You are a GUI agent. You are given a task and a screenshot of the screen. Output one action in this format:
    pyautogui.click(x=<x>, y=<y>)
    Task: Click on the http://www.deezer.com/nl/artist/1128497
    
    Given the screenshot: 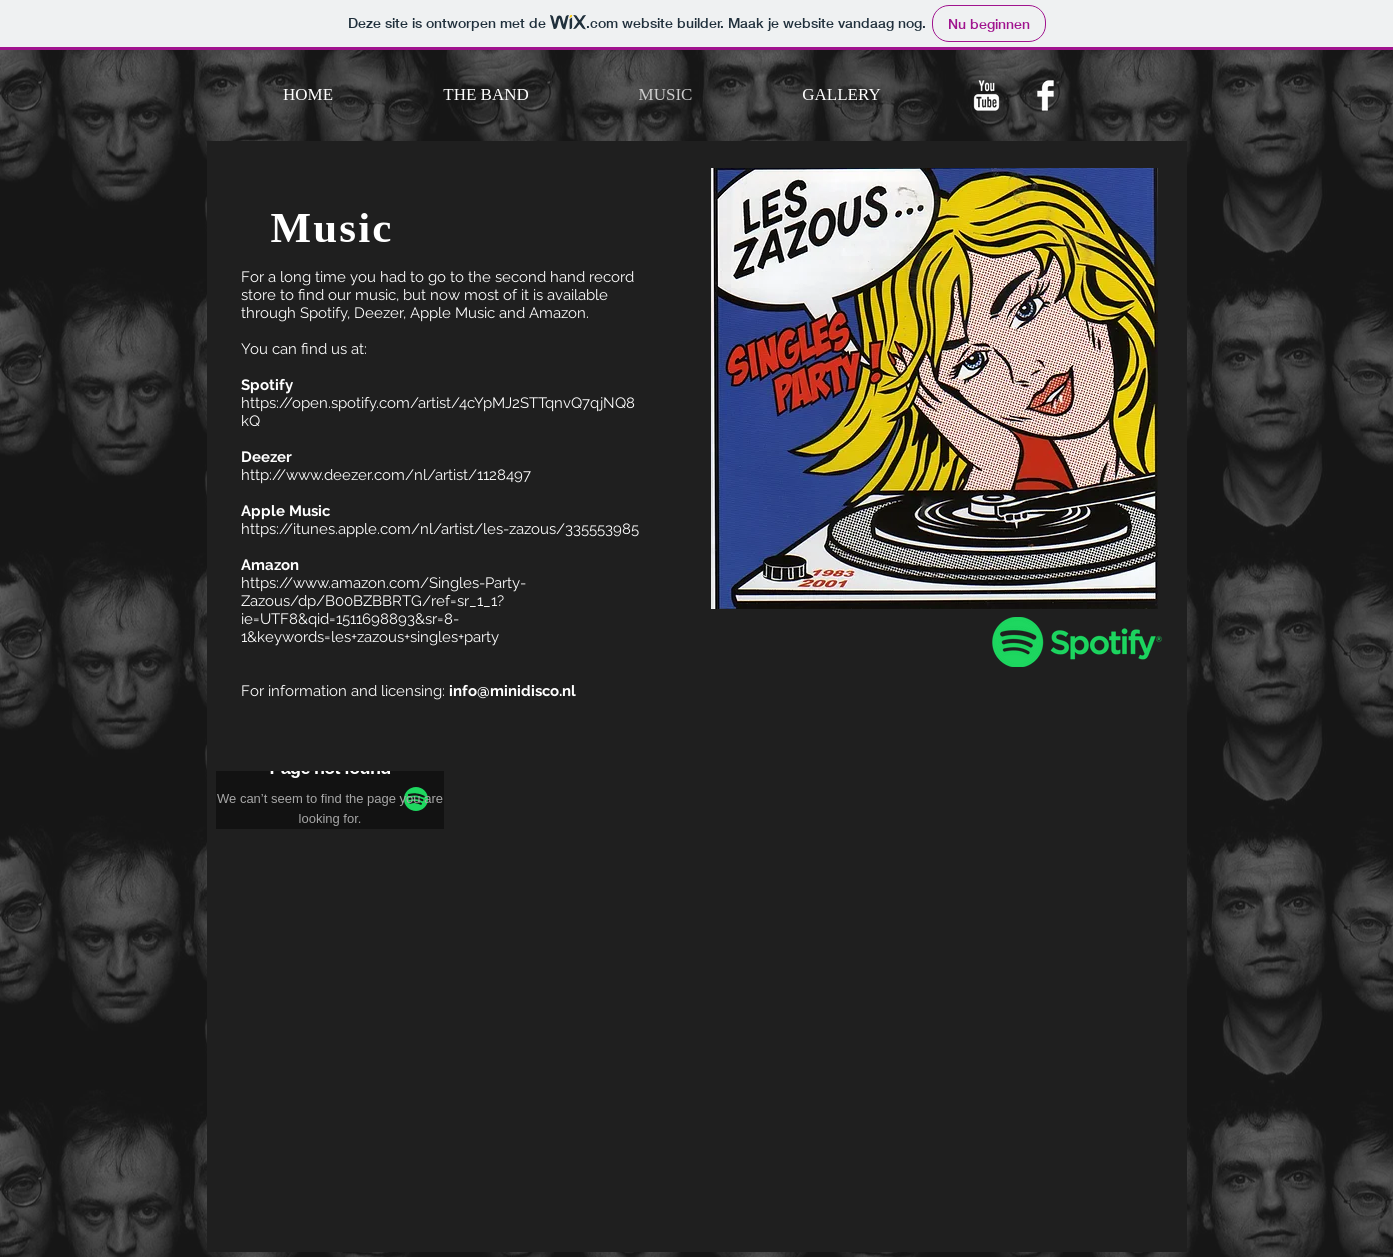 What is the action you would take?
    pyautogui.click(x=386, y=475)
    